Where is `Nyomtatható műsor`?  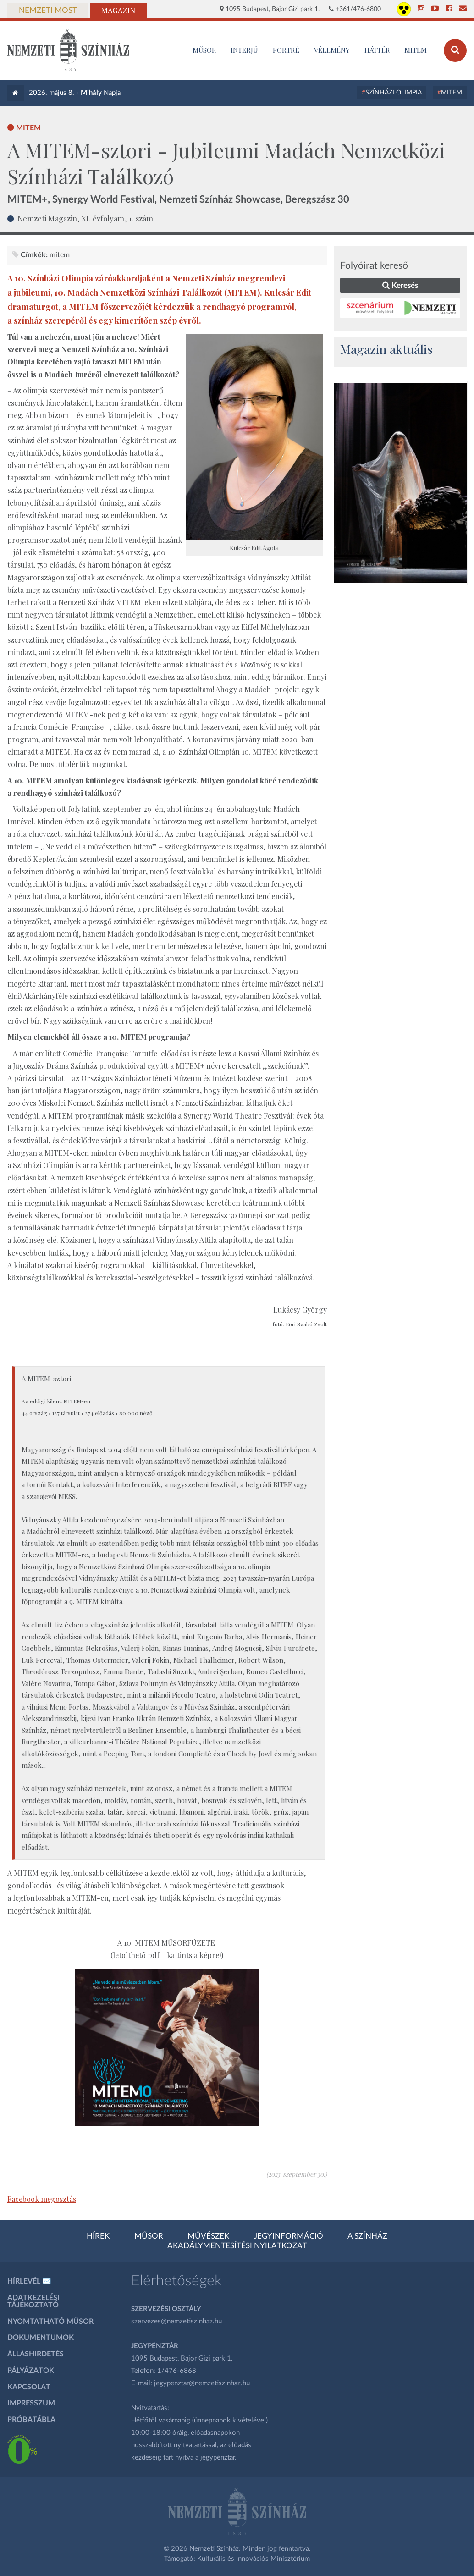 Nyomtatható műsor is located at coordinates (50, 2321).